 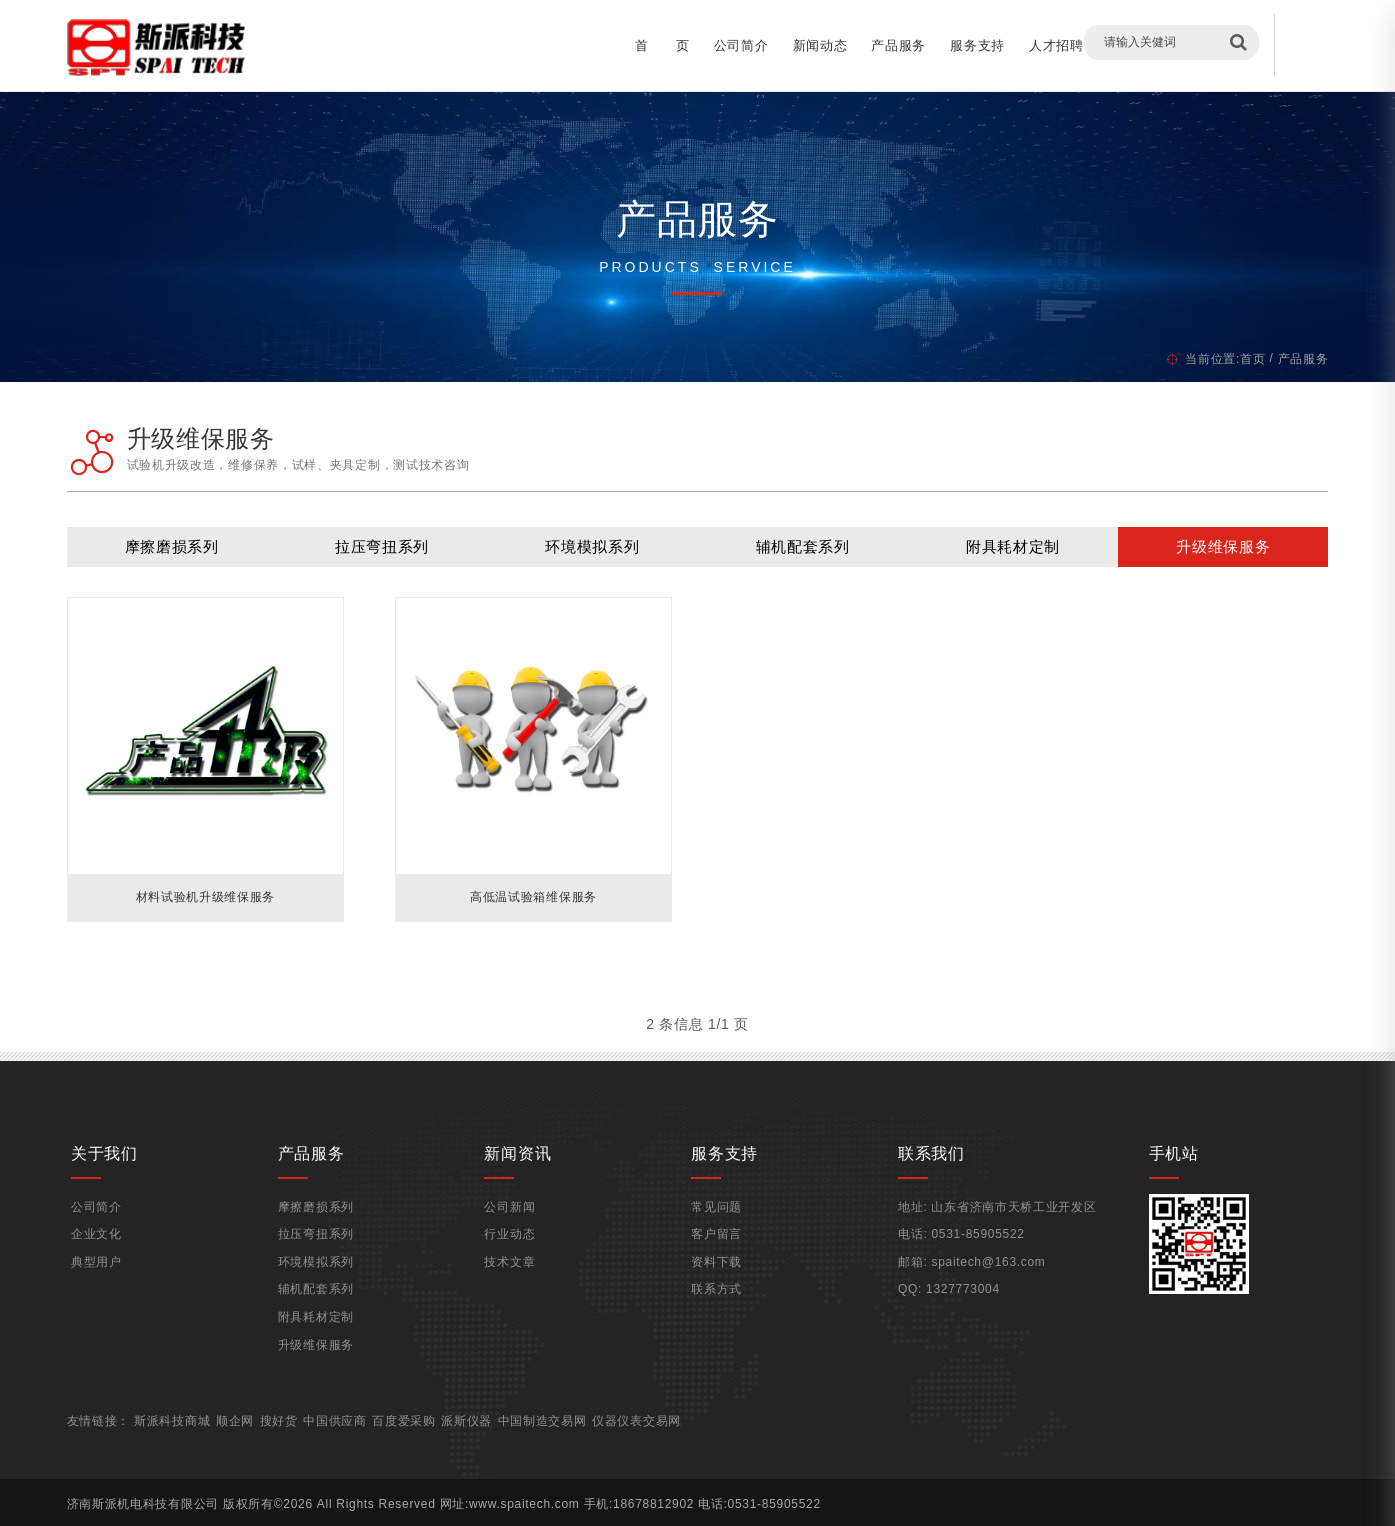 I want to click on 企业文化, so click(x=123, y=1261).